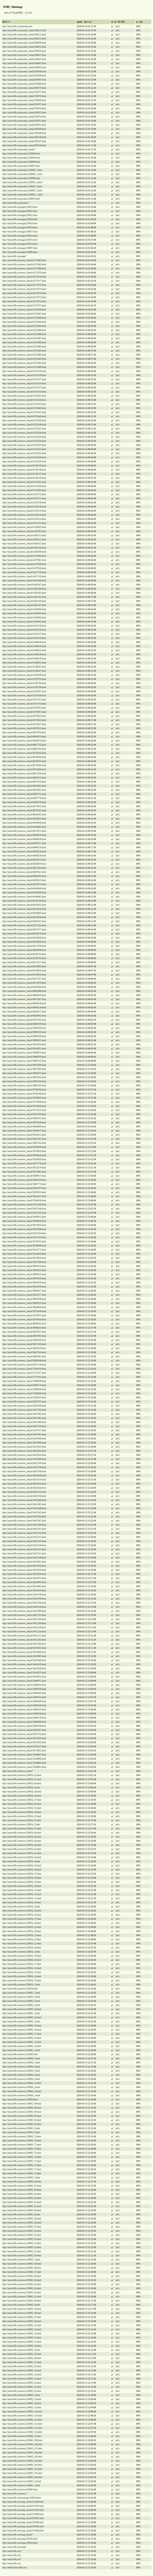  What do you see at coordinates (24, 1627) in the screenshot?
I see `http://sinuo168.com/news_detail/34411249.html` at bounding box center [24, 1627].